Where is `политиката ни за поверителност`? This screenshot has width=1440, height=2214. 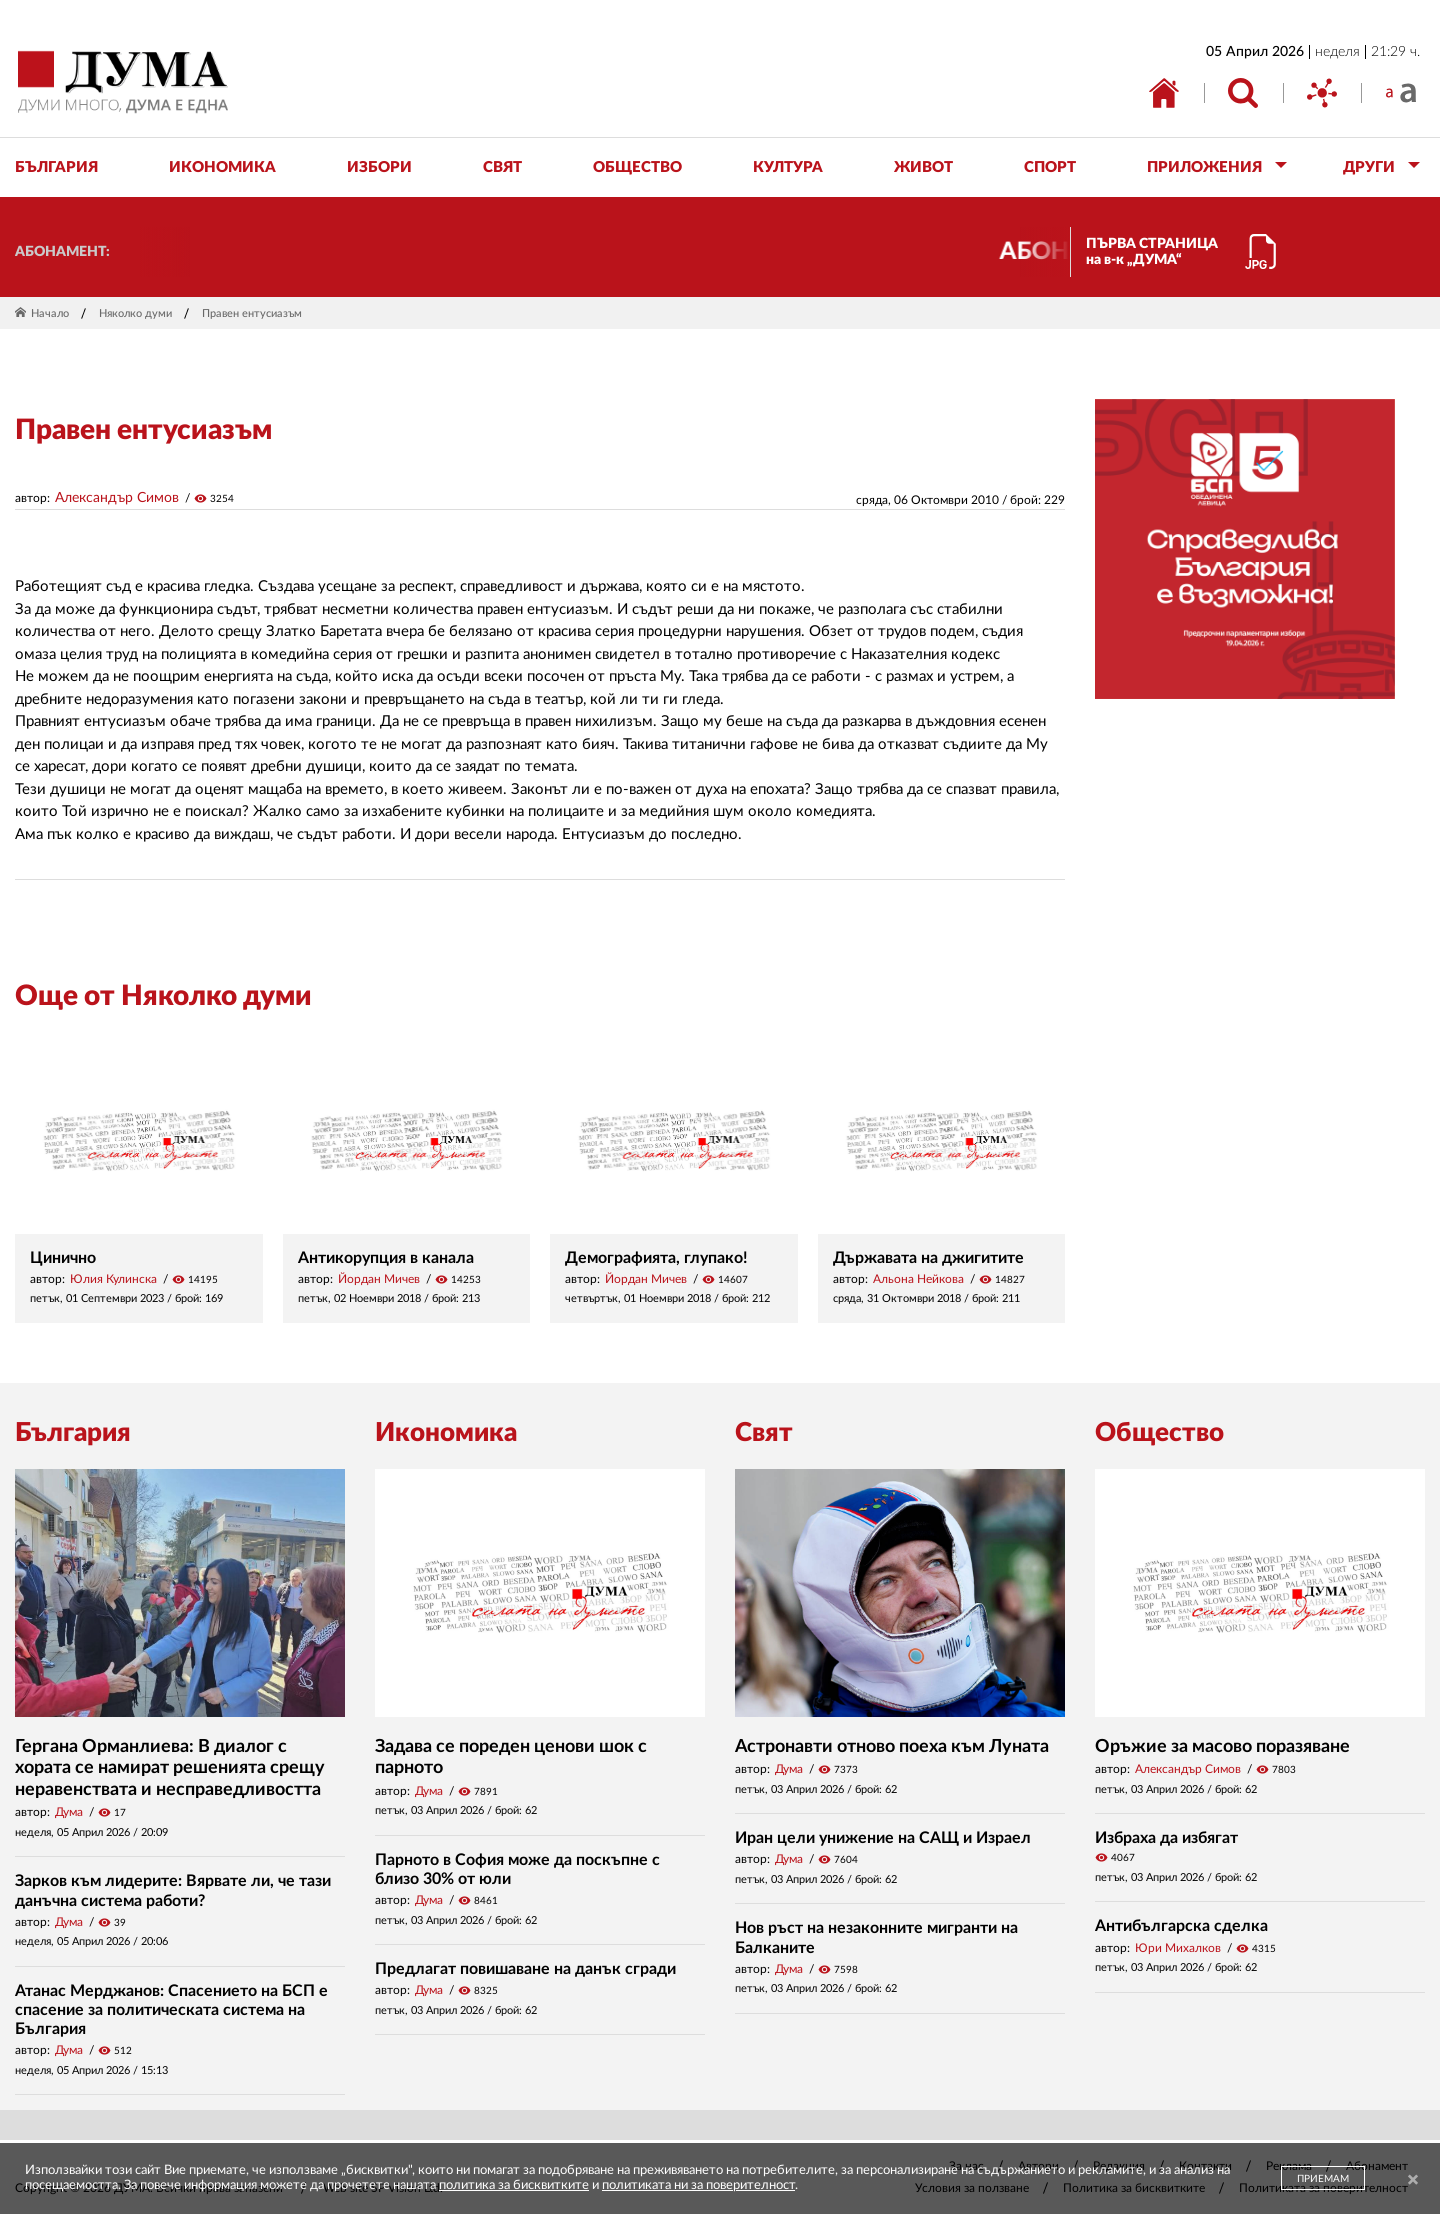 политиката ни за поверителност is located at coordinates (698, 2185).